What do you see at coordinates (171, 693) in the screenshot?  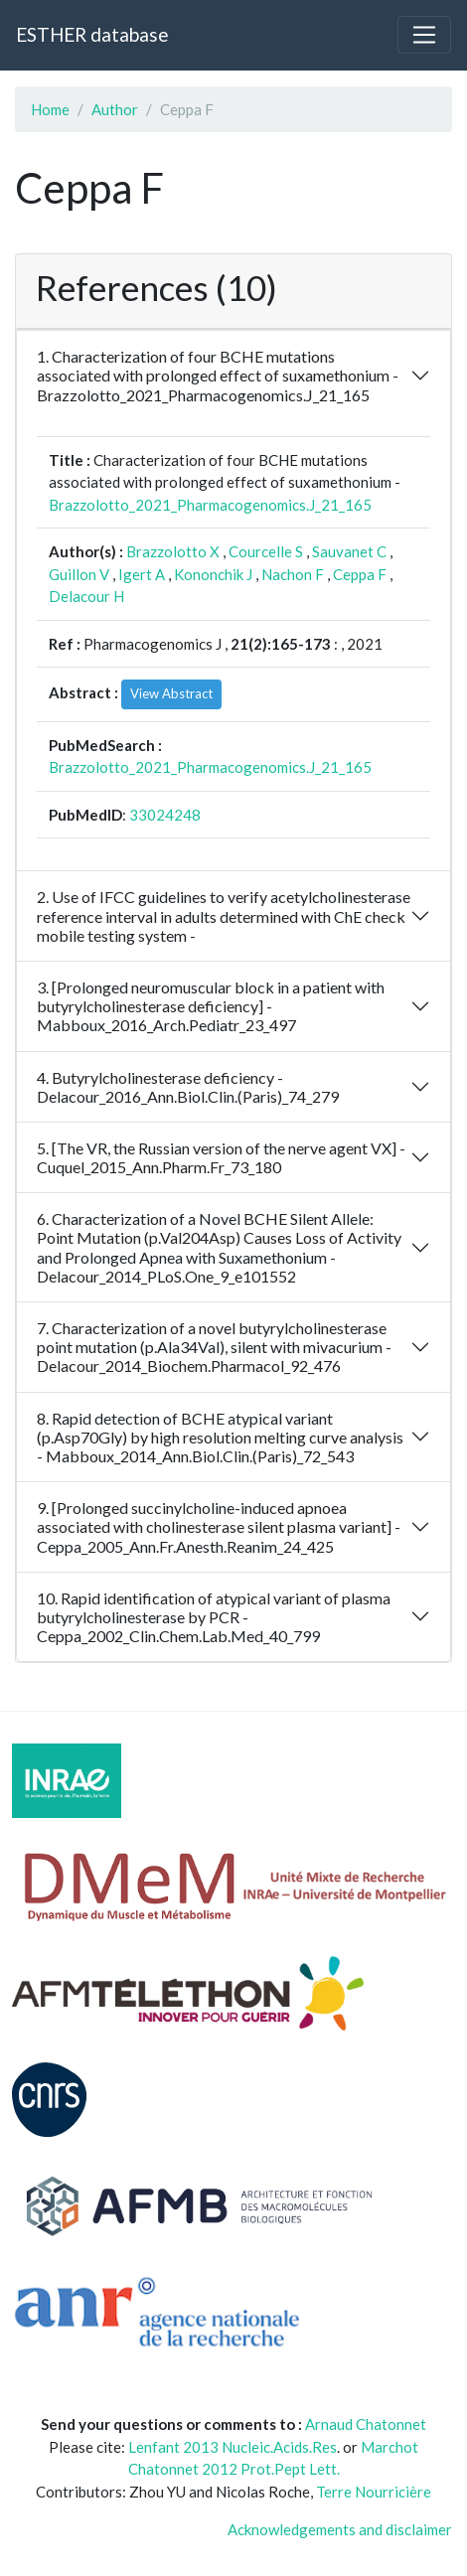 I see `View Abstract` at bounding box center [171, 693].